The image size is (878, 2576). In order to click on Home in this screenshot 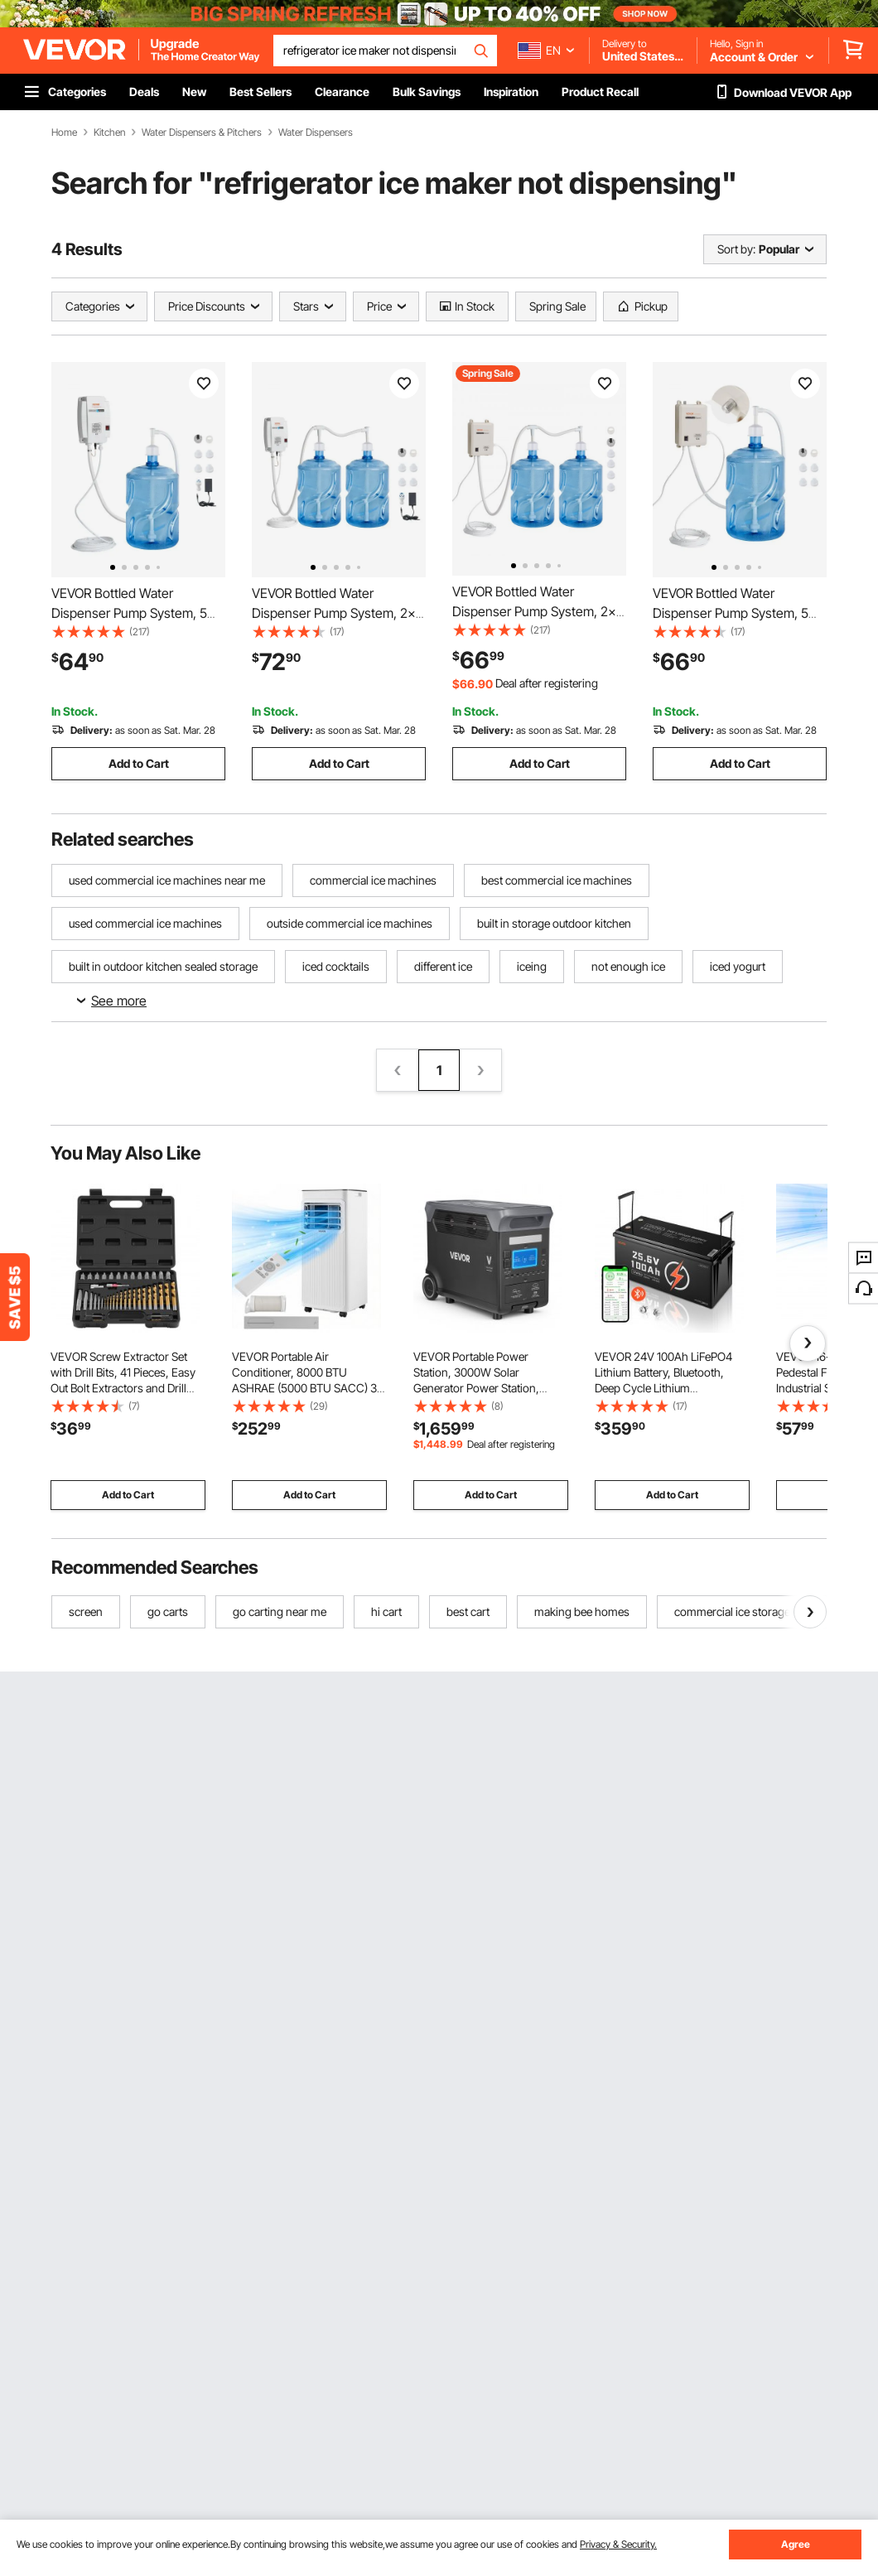, I will do `click(64, 132)`.